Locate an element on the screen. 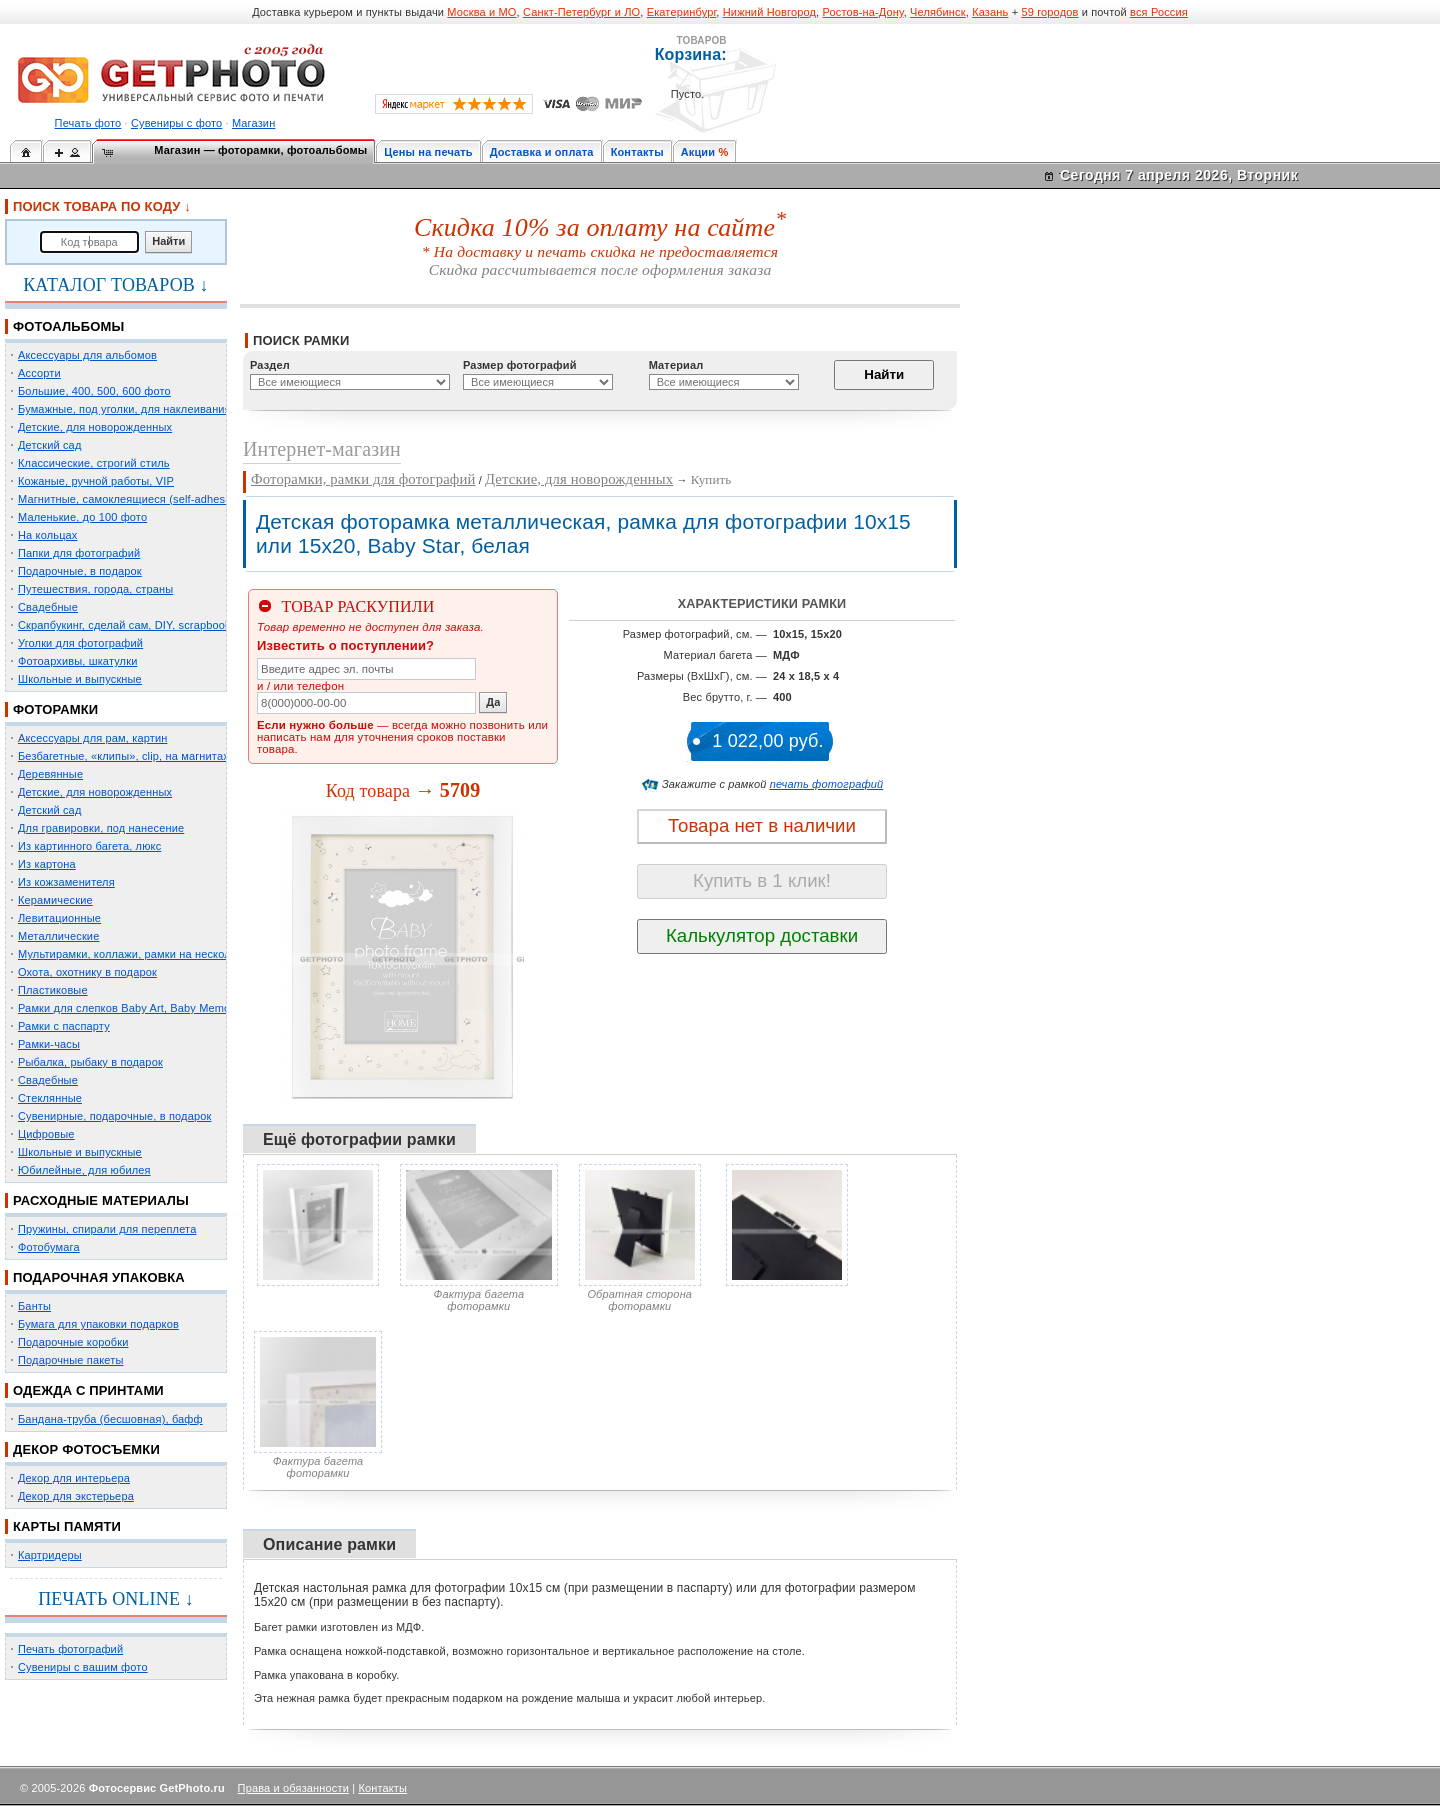 The width and height of the screenshot is (1440, 1806). Папки для фотографий is located at coordinates (79, 553).